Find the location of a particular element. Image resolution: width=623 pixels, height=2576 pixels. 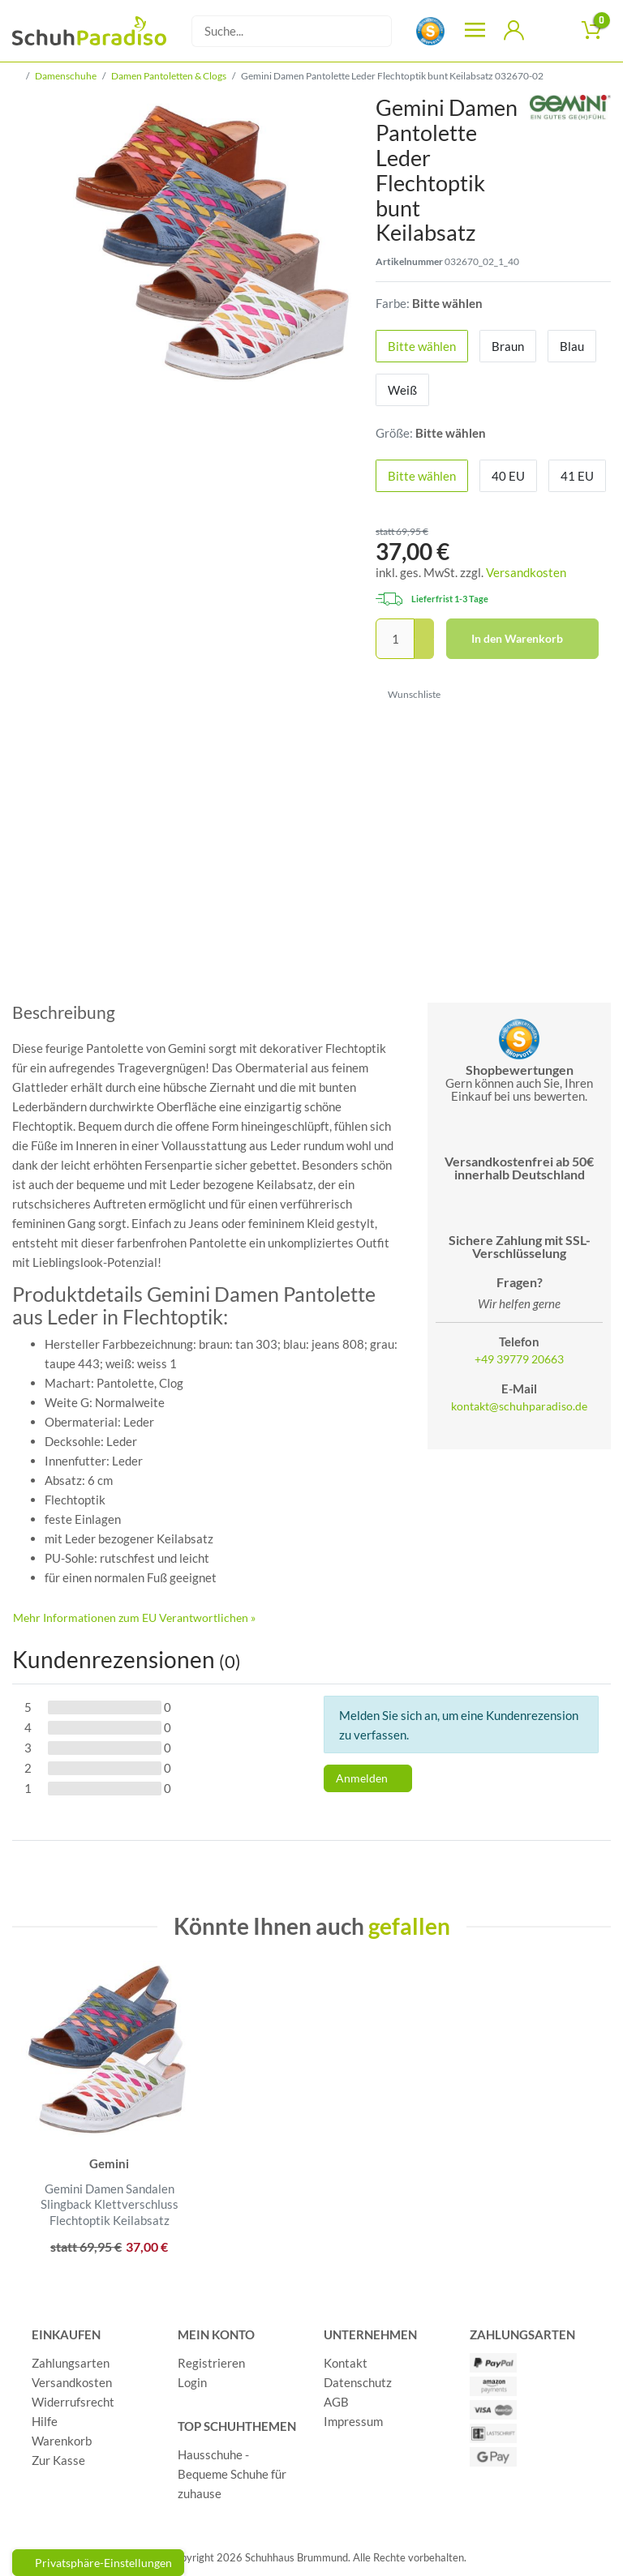

[Menge verringern] is located at coordinates (424, 650).